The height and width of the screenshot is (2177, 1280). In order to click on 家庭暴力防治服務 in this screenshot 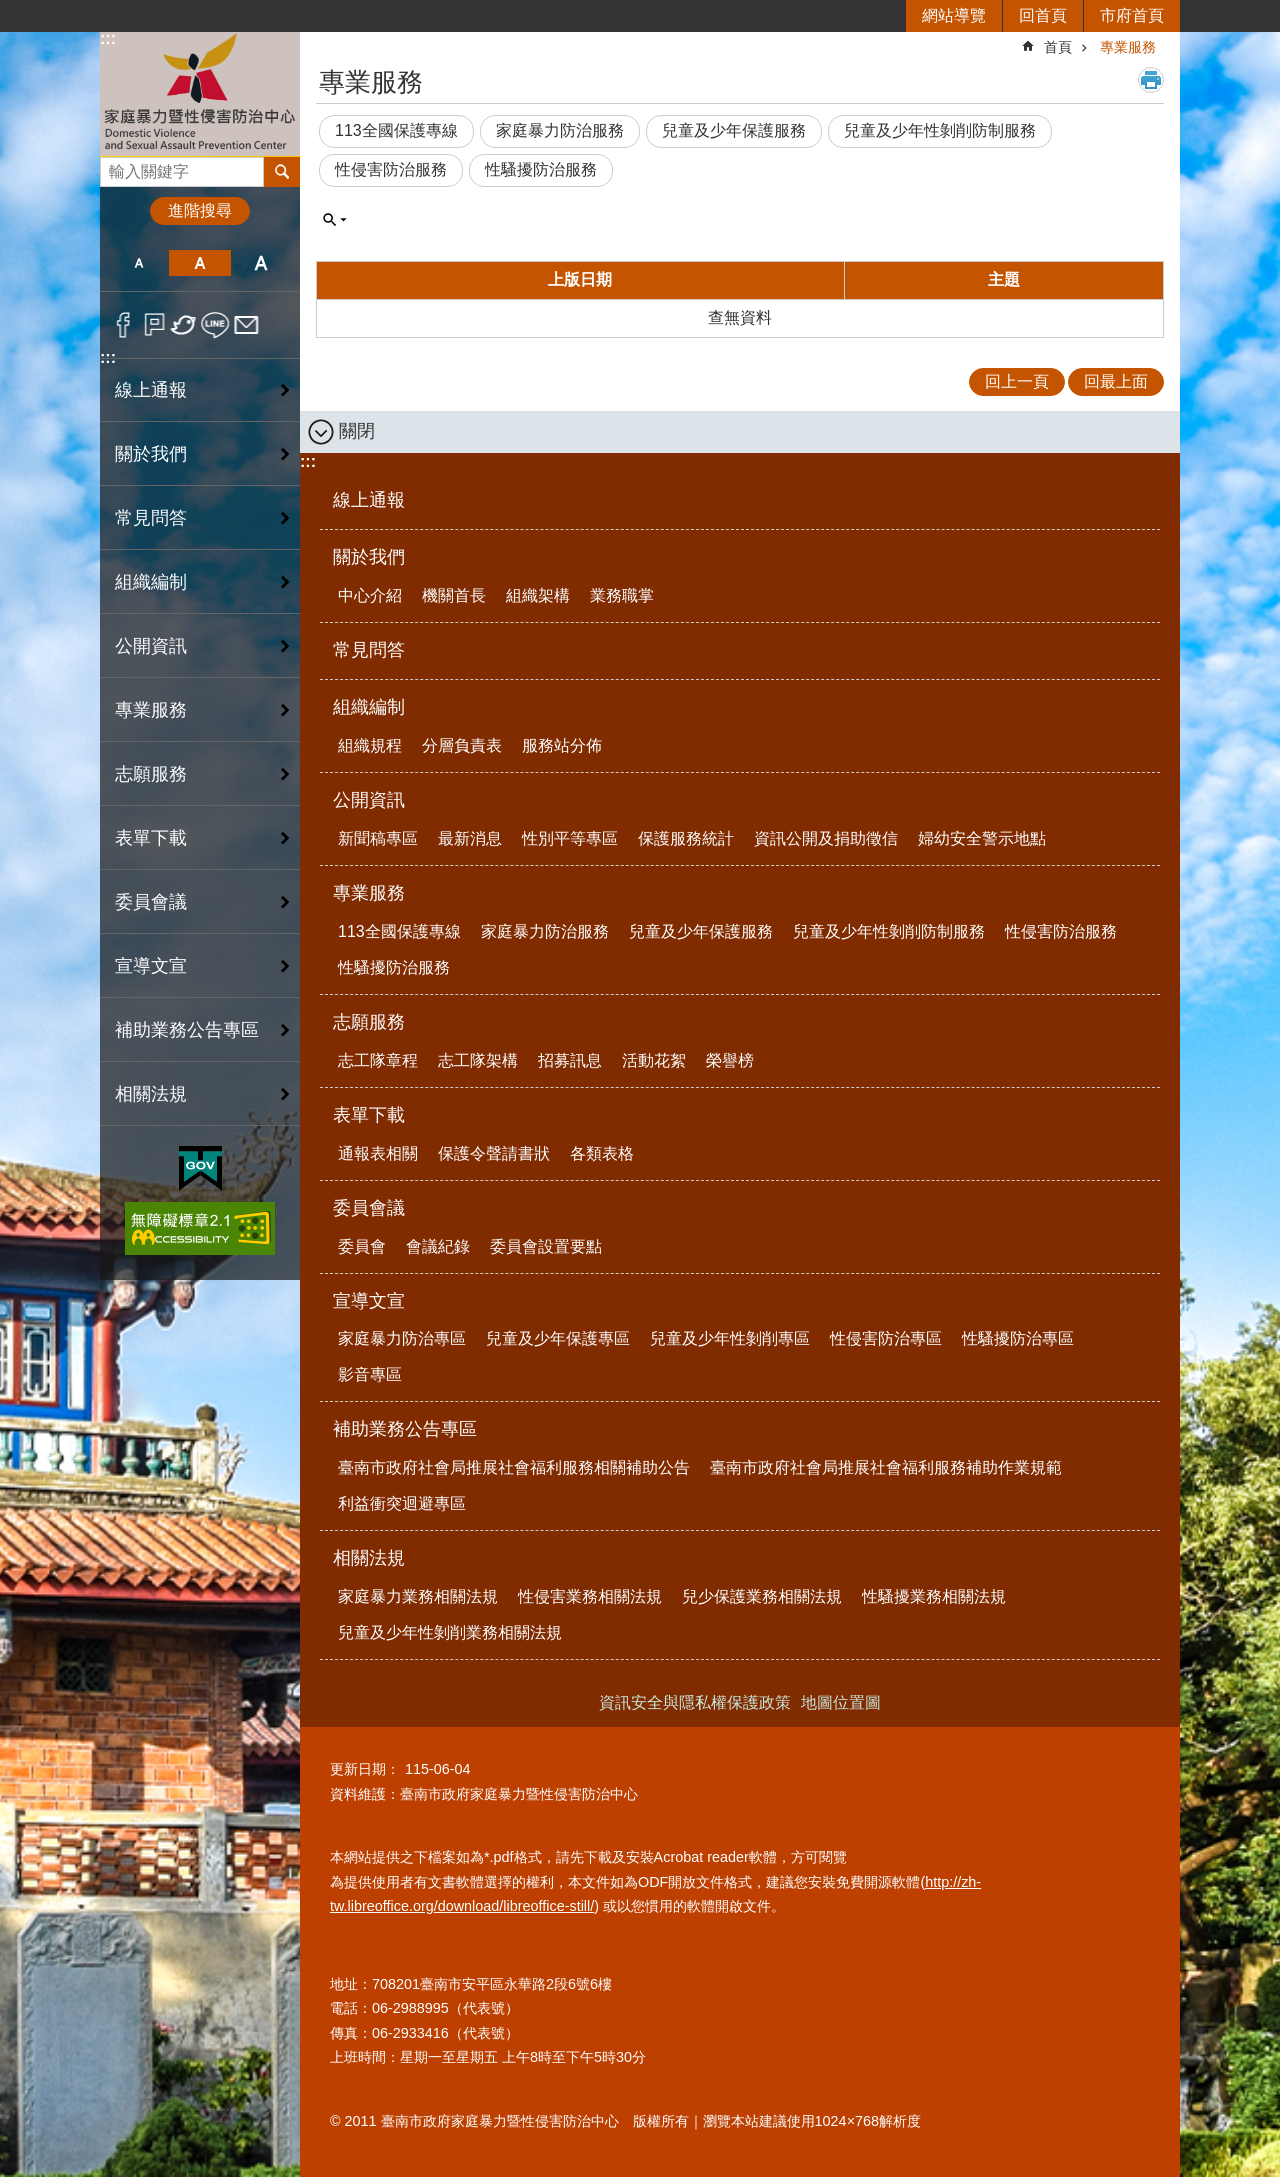, I will do `click(560, 130)`.